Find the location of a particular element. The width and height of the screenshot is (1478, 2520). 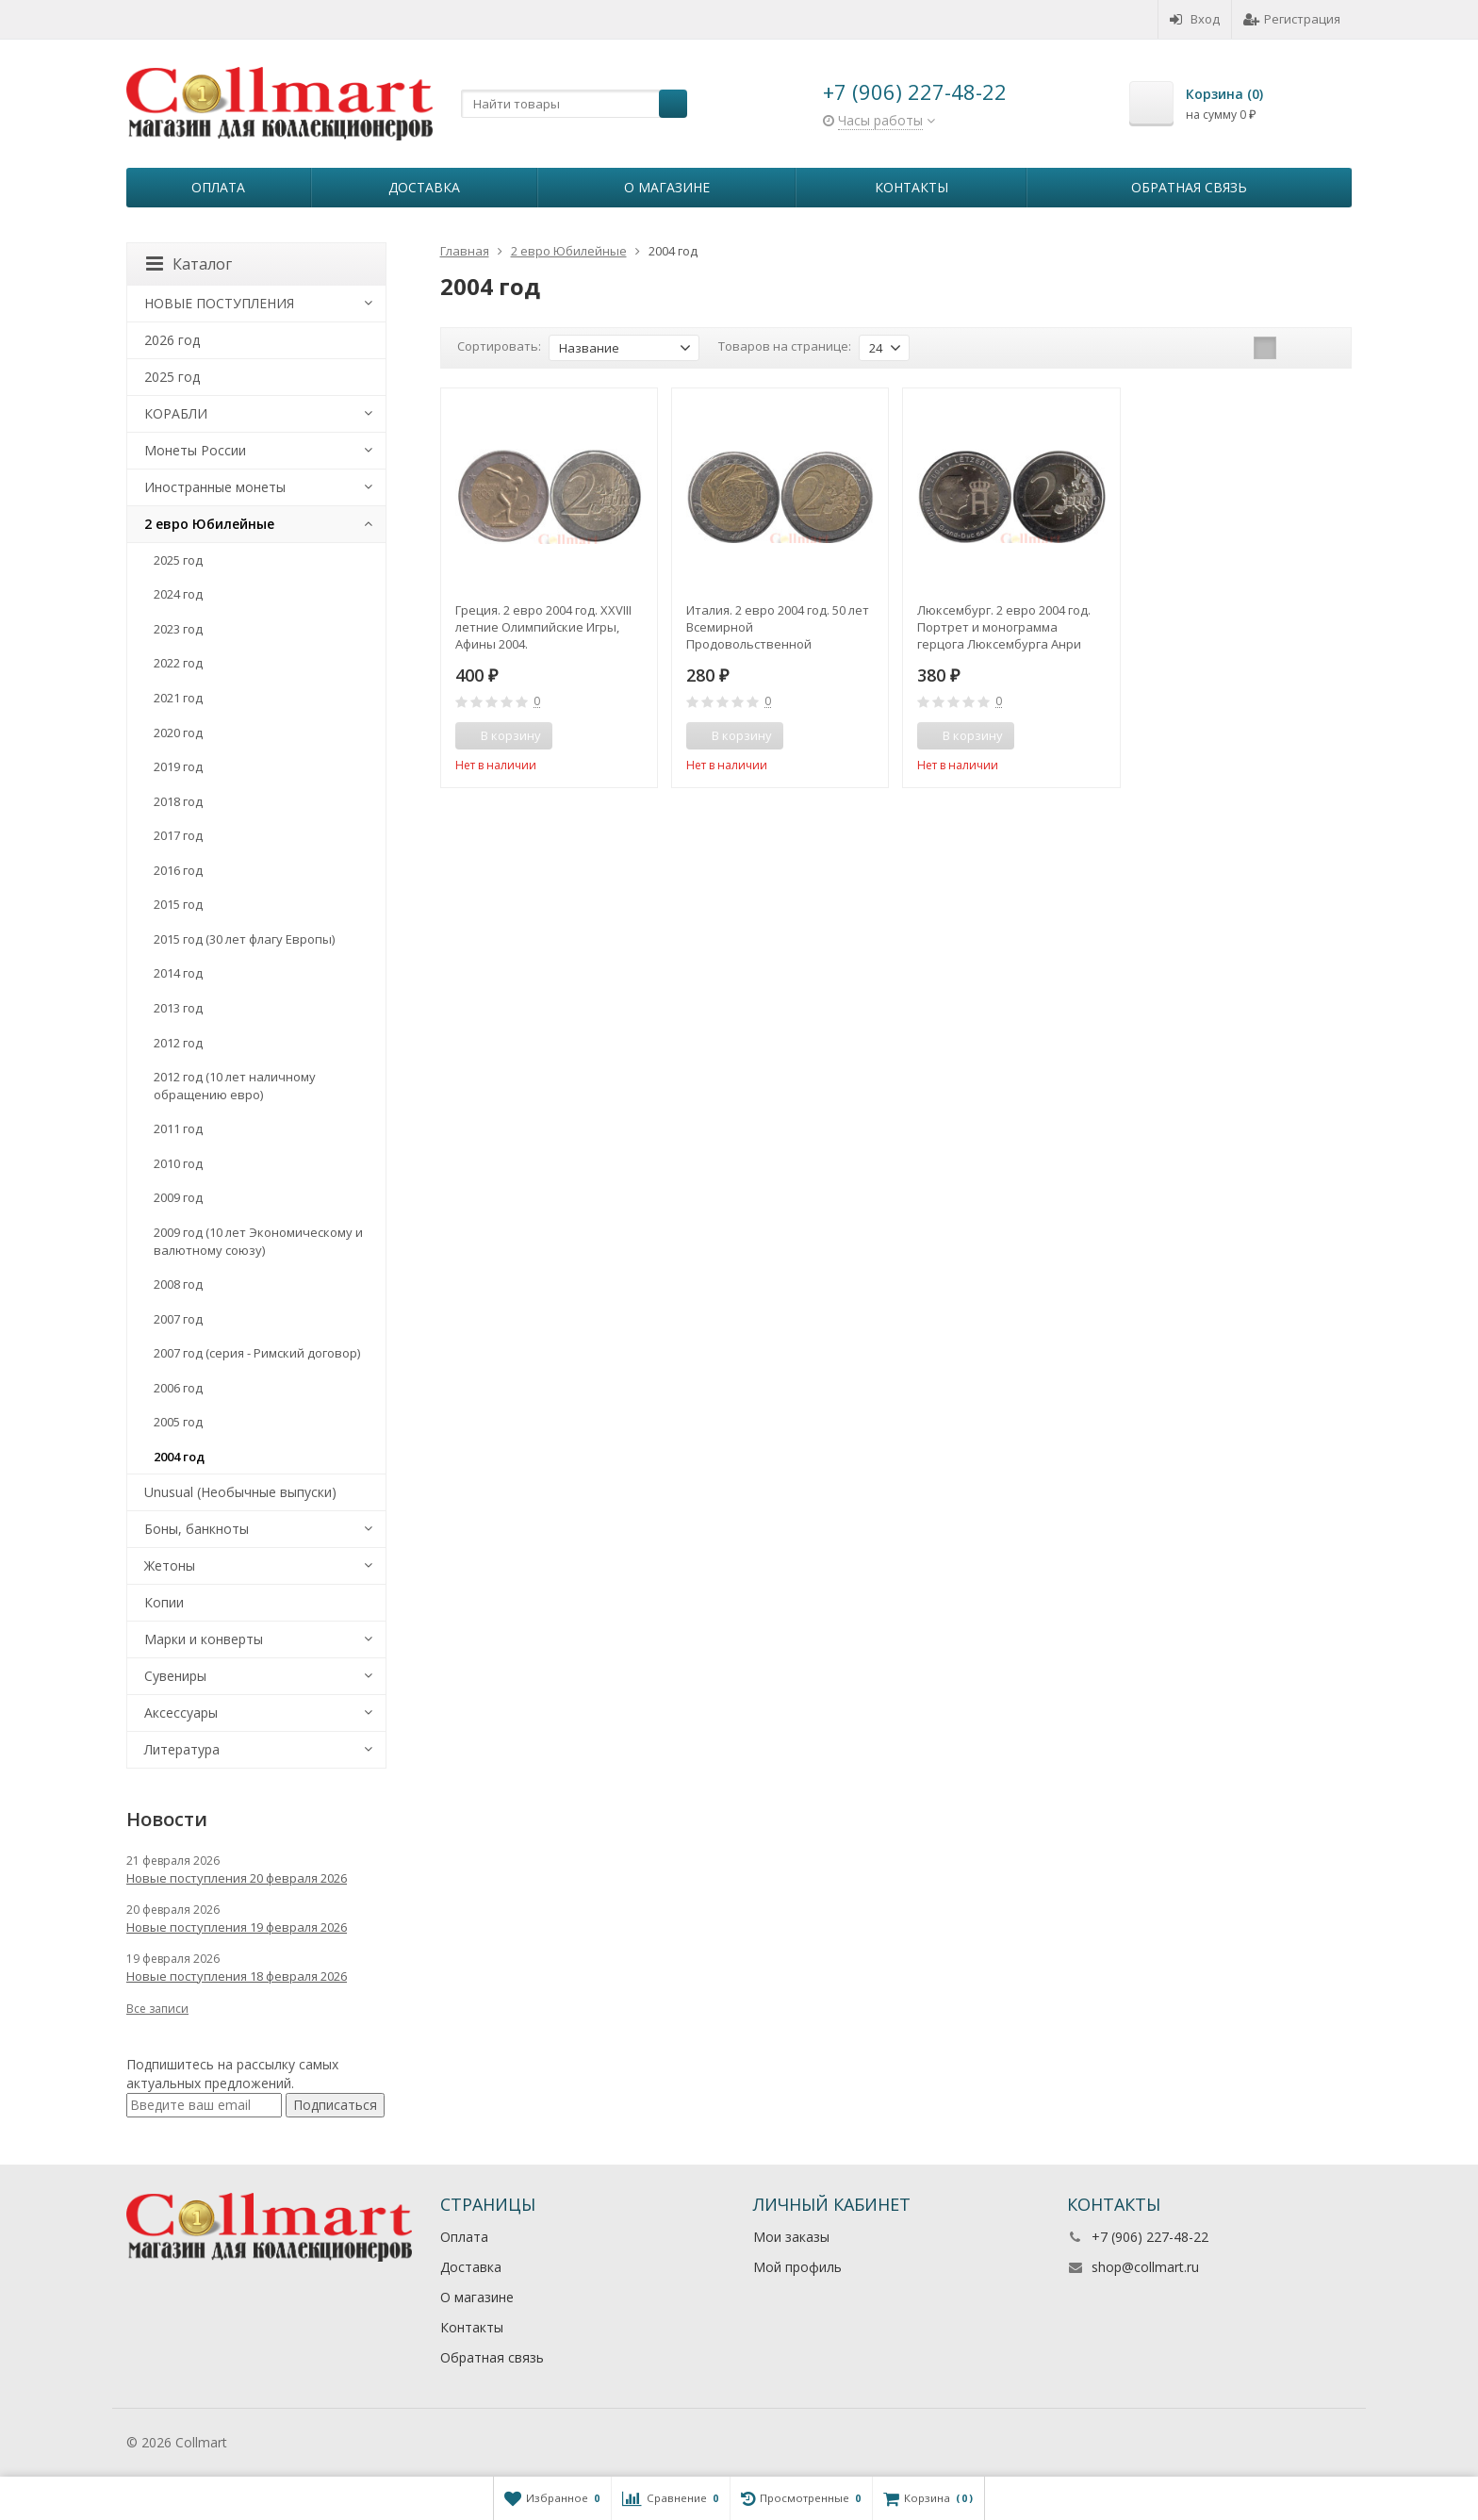

2016 год is located at coordinates (178, 870).